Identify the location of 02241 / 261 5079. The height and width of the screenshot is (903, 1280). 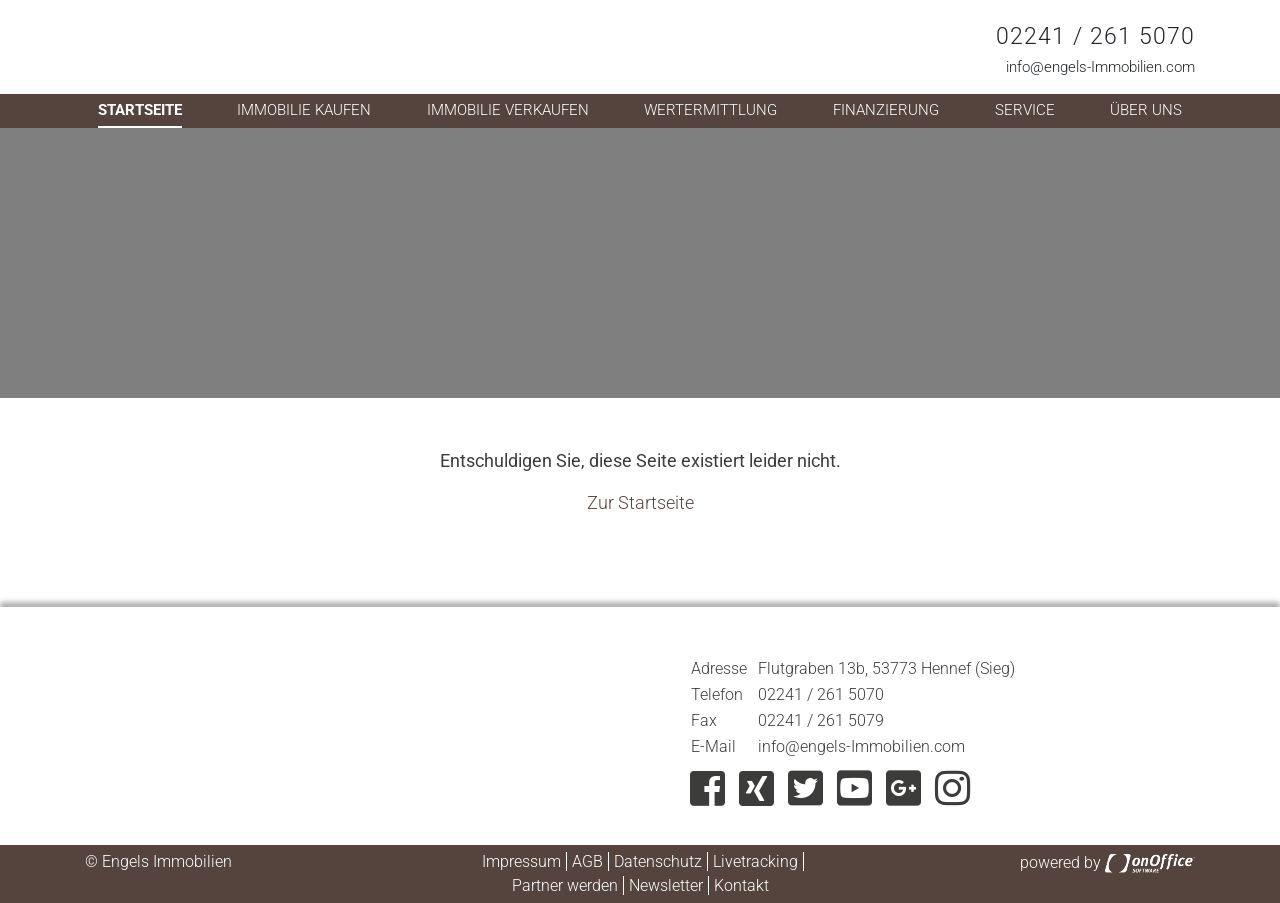
(821, 720).